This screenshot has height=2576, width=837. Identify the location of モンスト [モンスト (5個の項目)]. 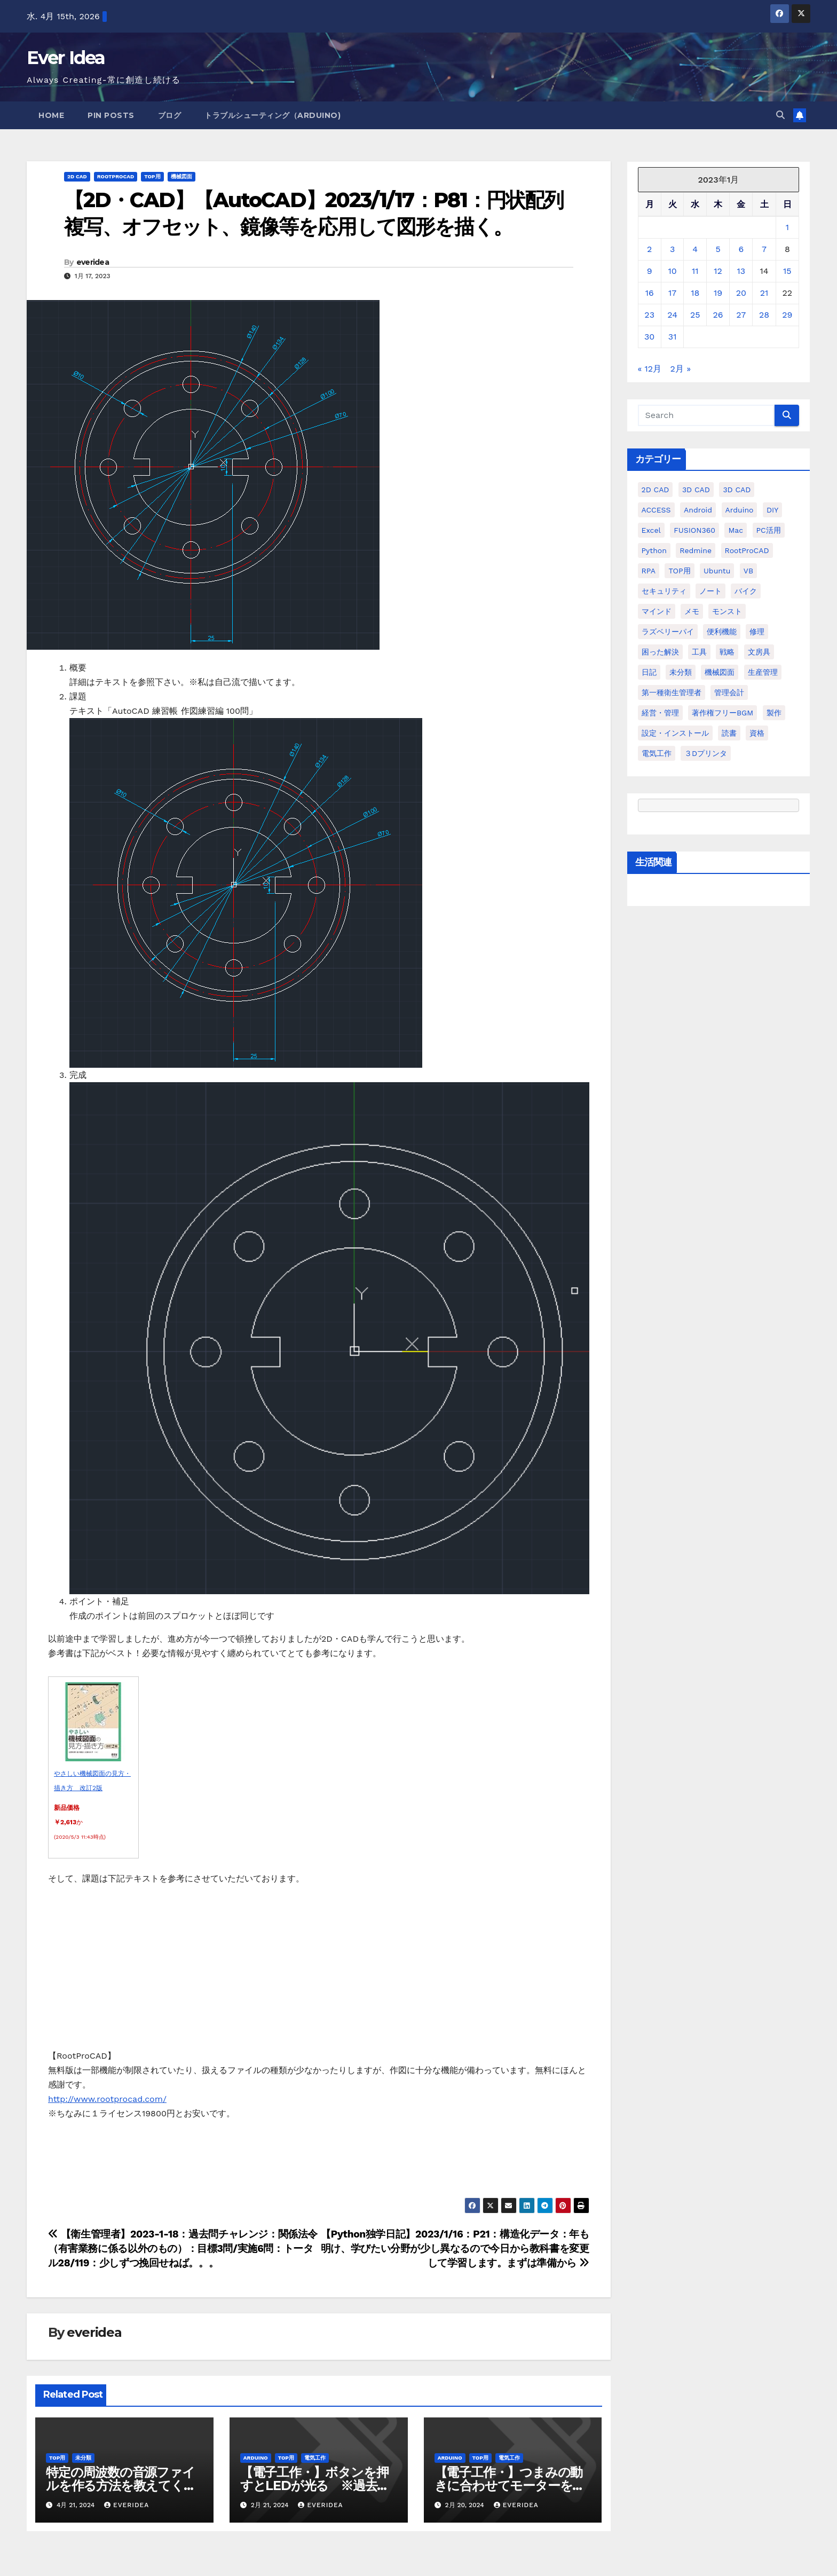
(727, 611).